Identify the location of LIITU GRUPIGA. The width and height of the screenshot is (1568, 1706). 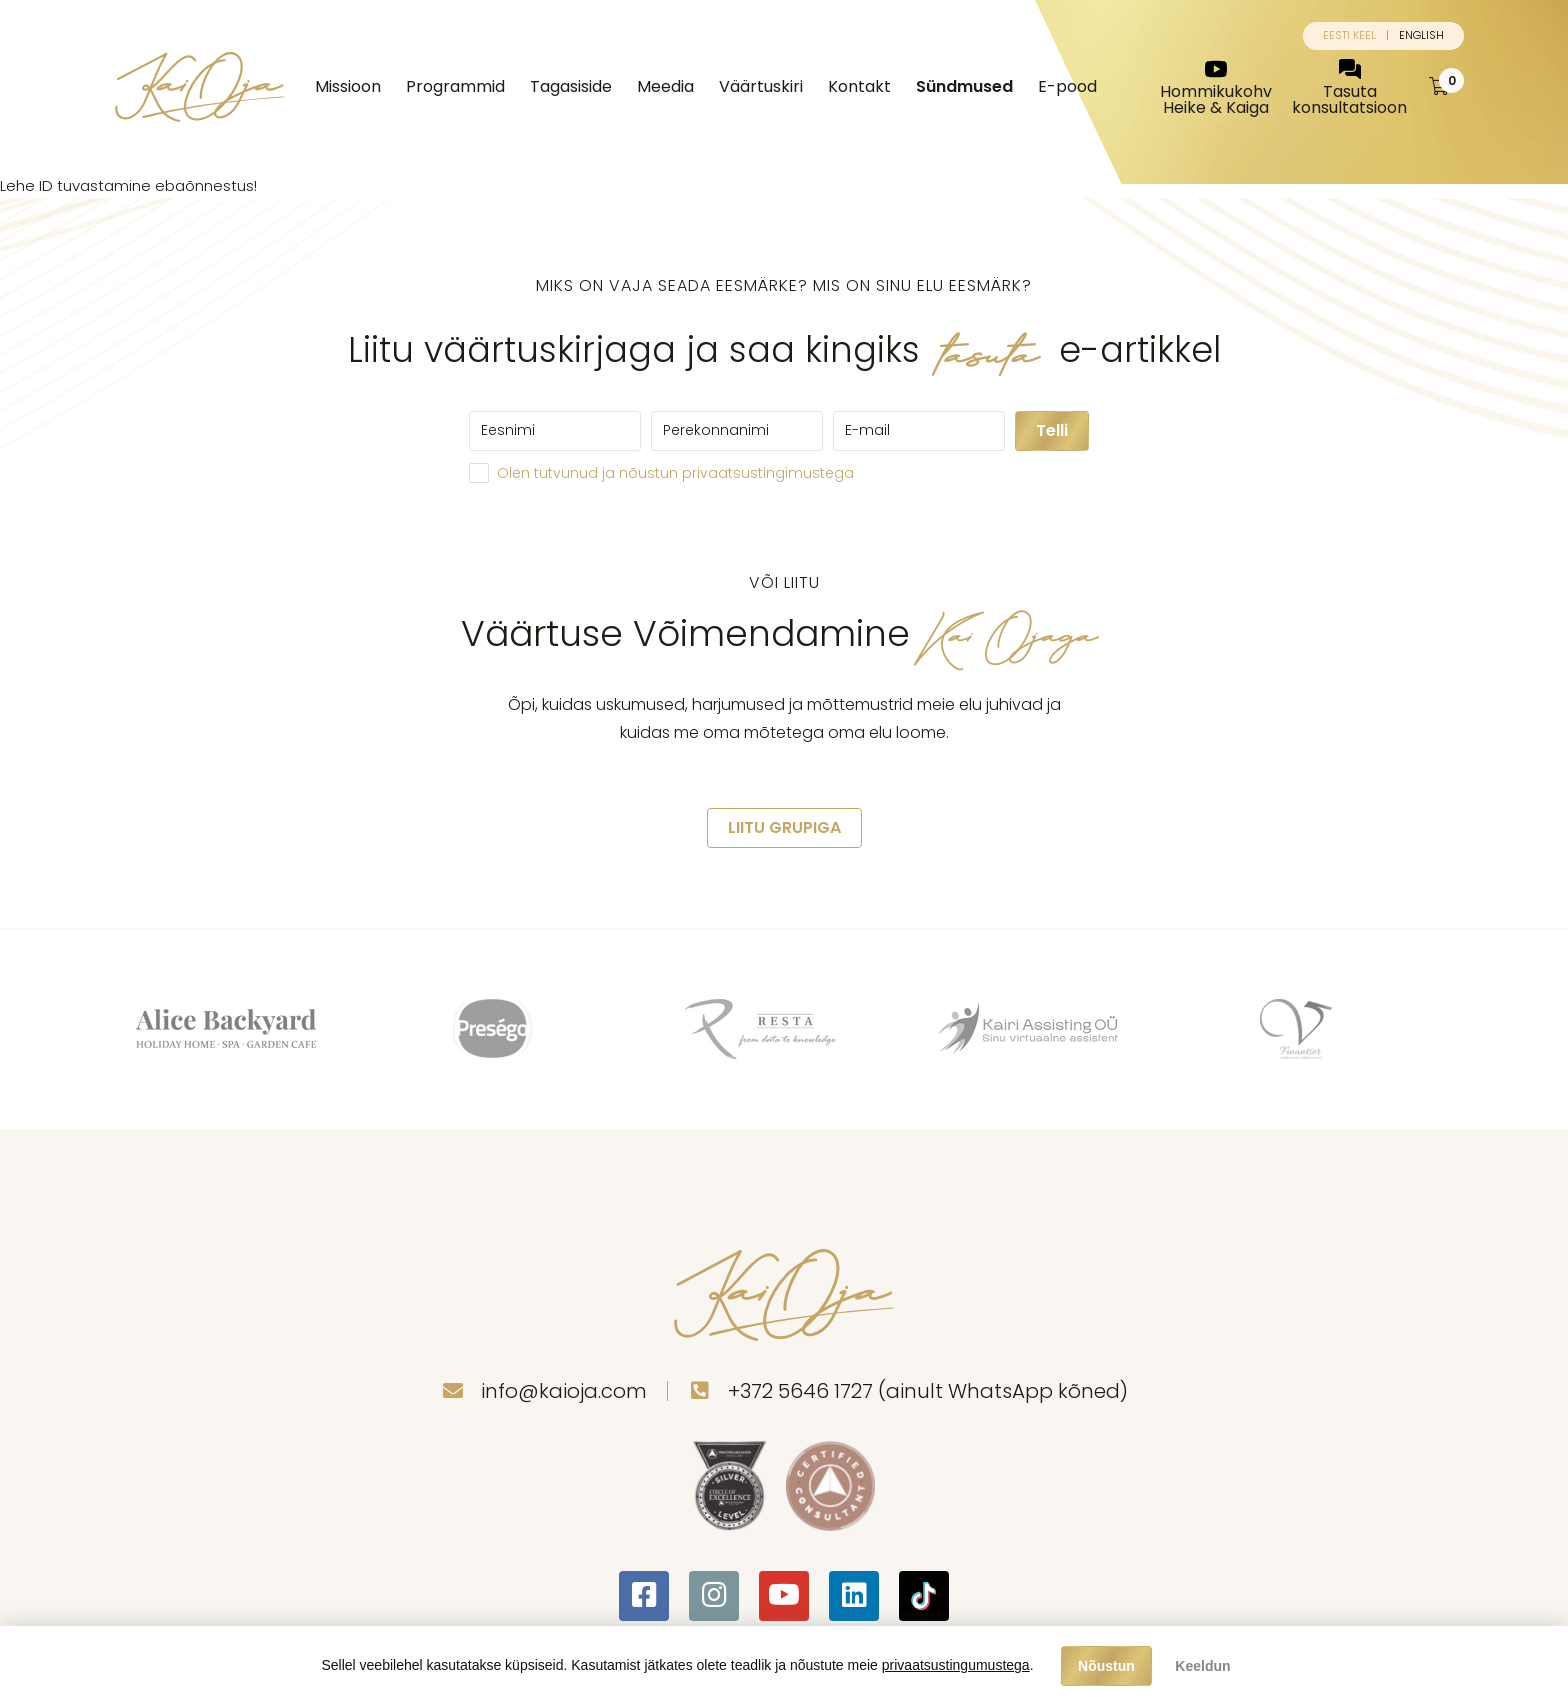
(784, 827).